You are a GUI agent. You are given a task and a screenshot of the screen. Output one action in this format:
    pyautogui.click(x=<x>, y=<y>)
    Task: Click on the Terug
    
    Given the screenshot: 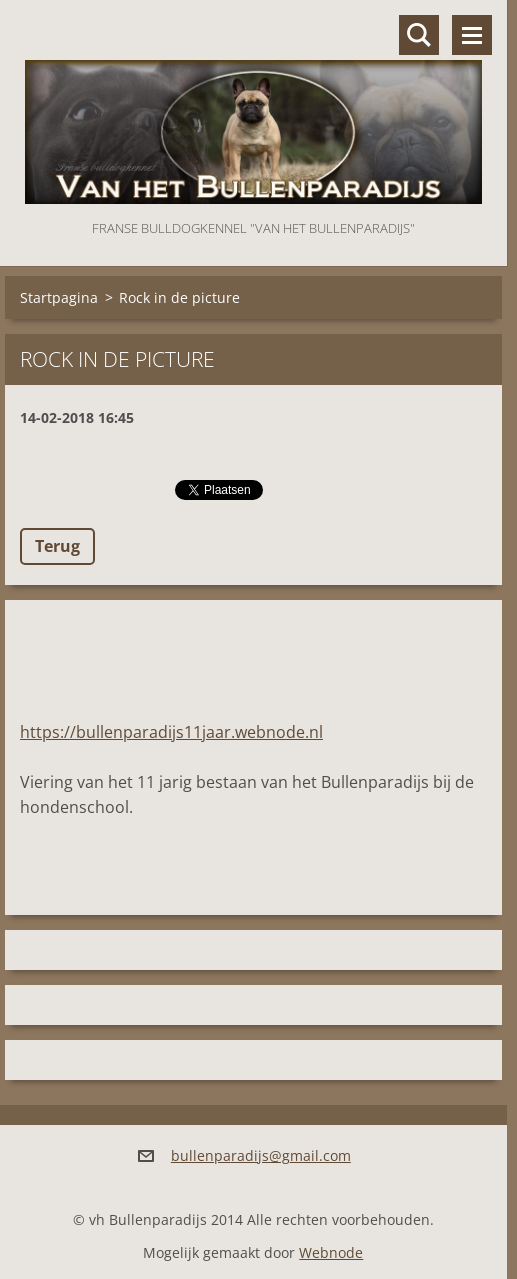 What is the action you would take?
    pyautogui.click(x=57, y=546)
    